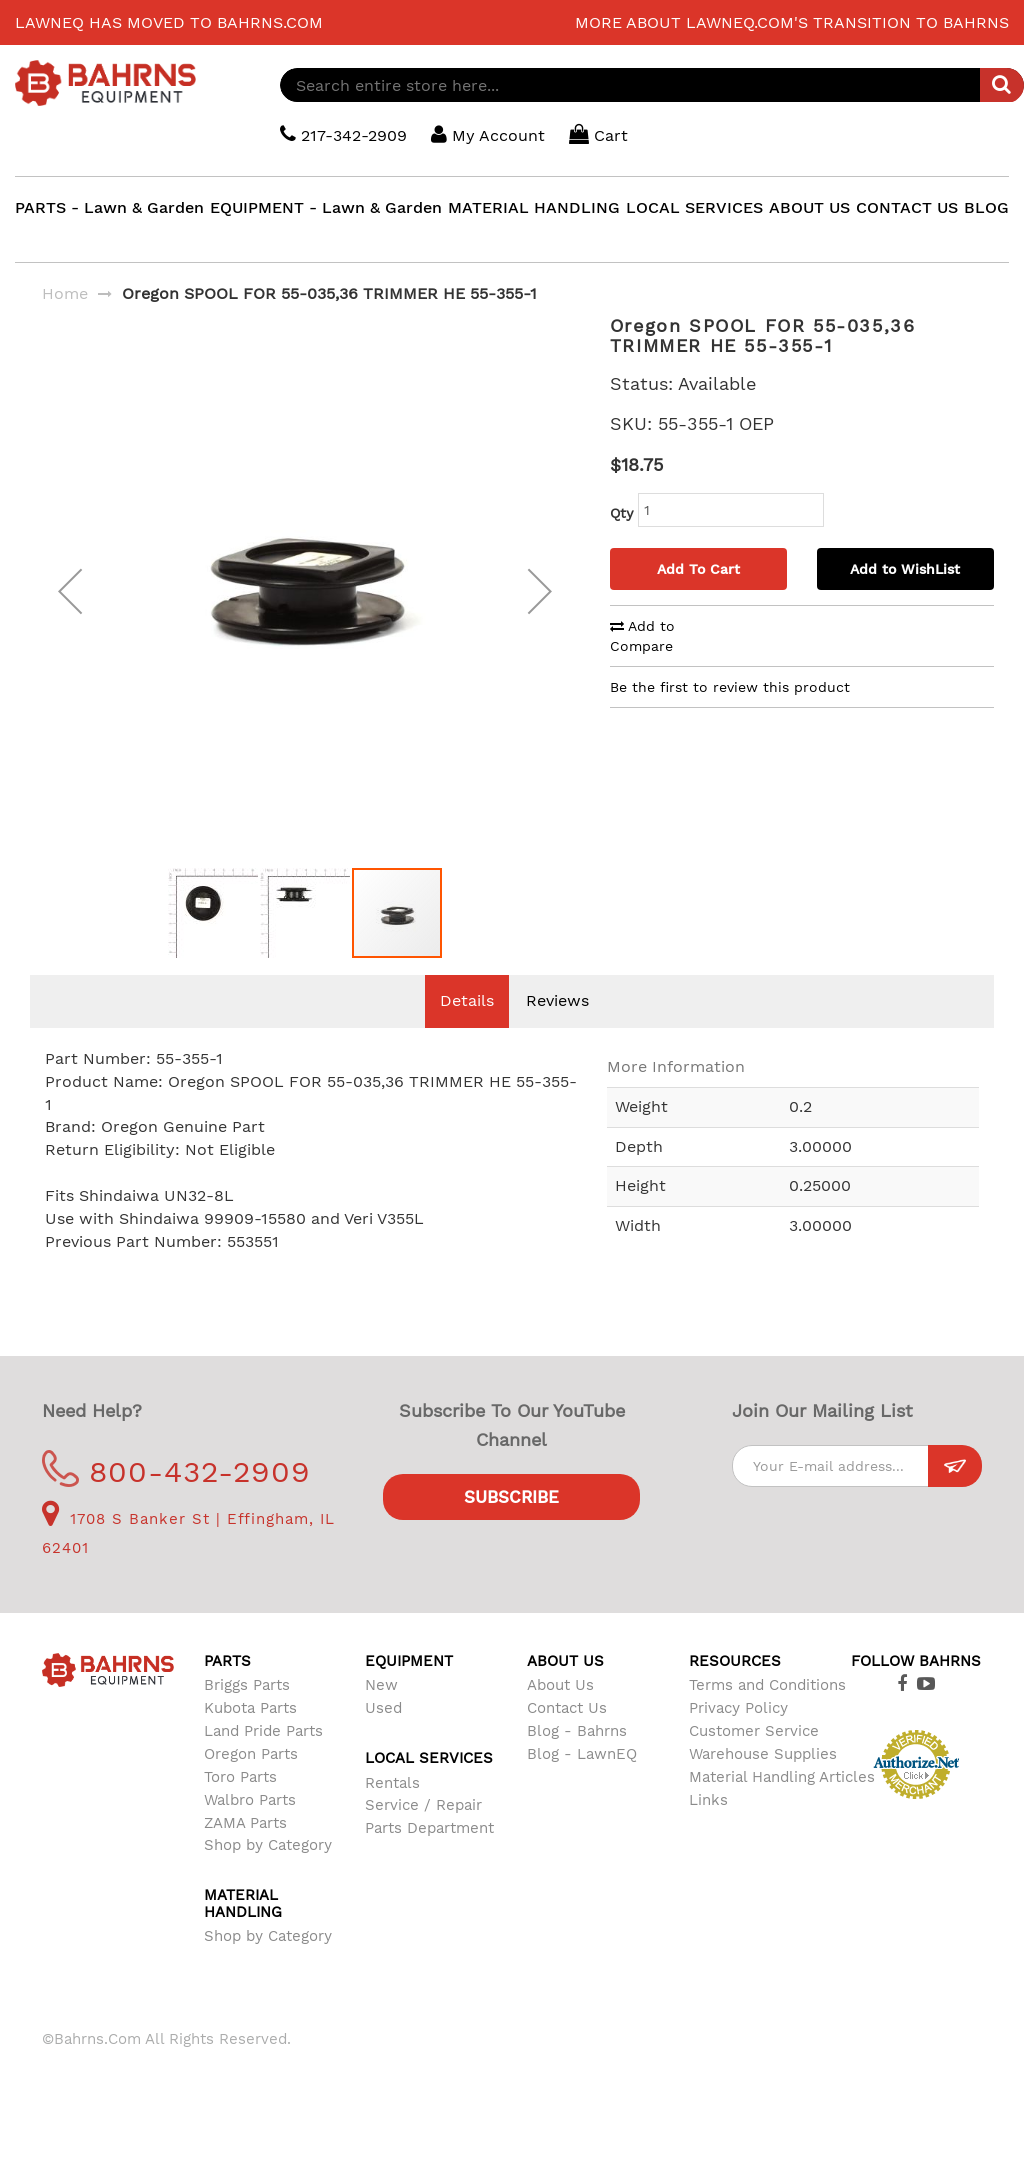  Describe the element at coordinates (70, 606) in the screenshot. I see `[button]` at that location.